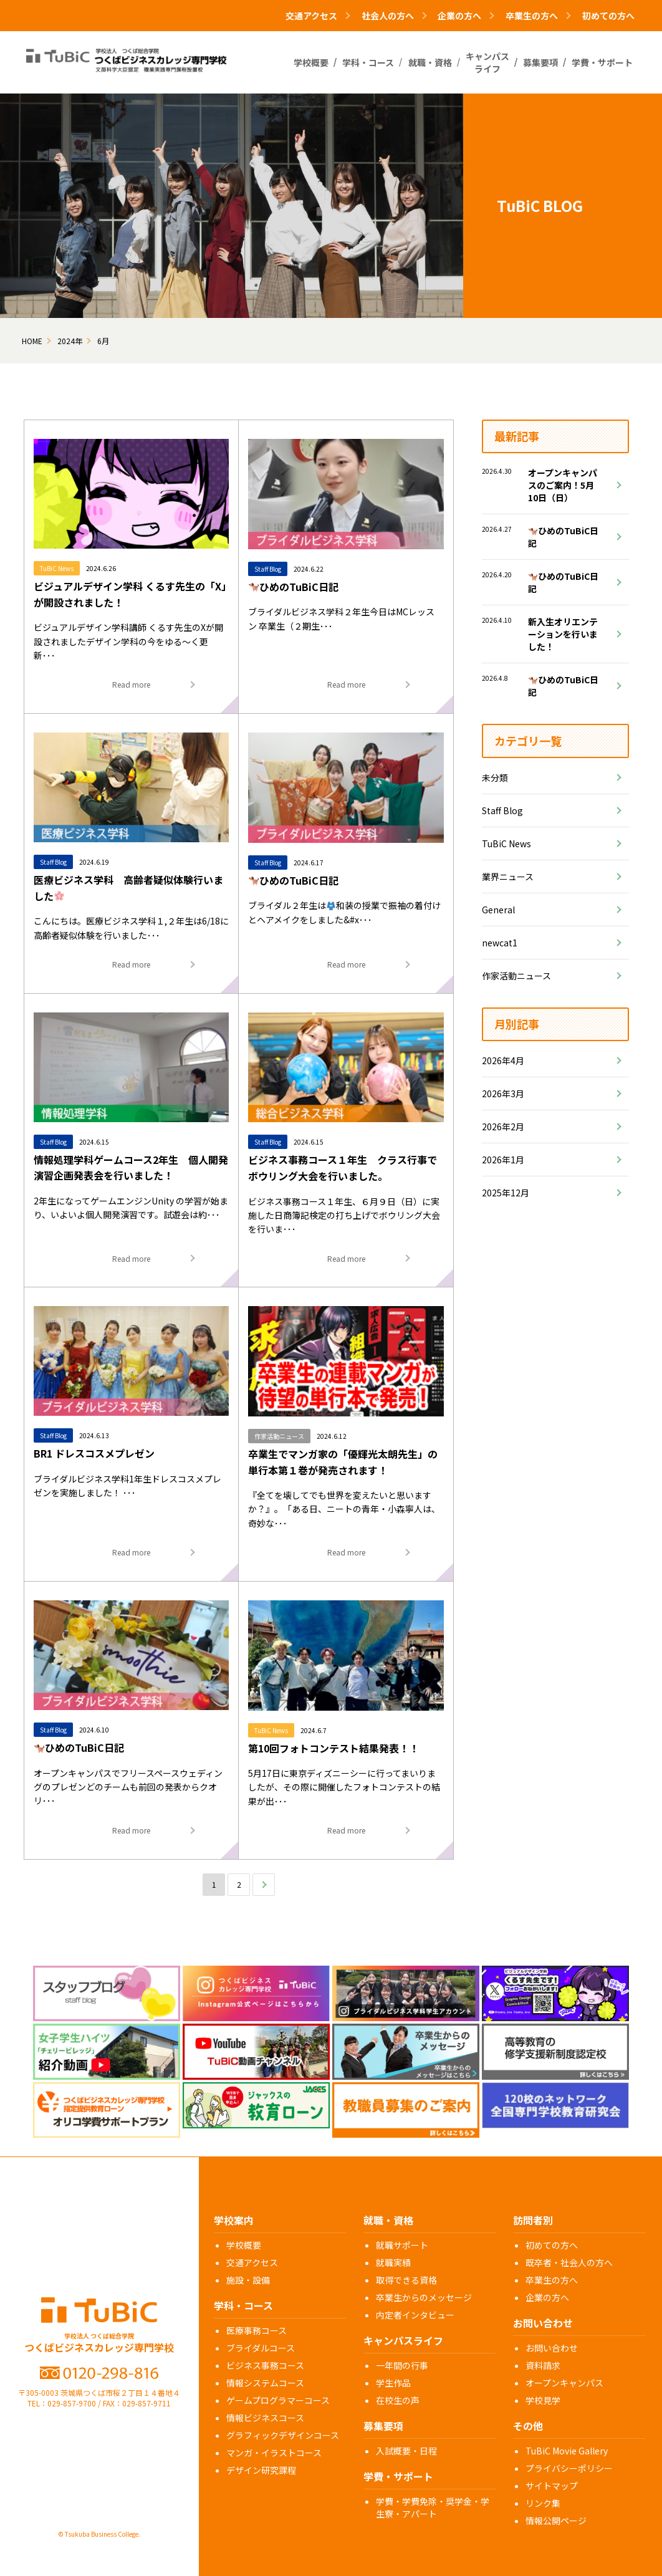 This screenshot has width=662, height=2576. Describe the element at coordinates (406, 2450) in the screenshot. I see `入試概要・日程` at that location.